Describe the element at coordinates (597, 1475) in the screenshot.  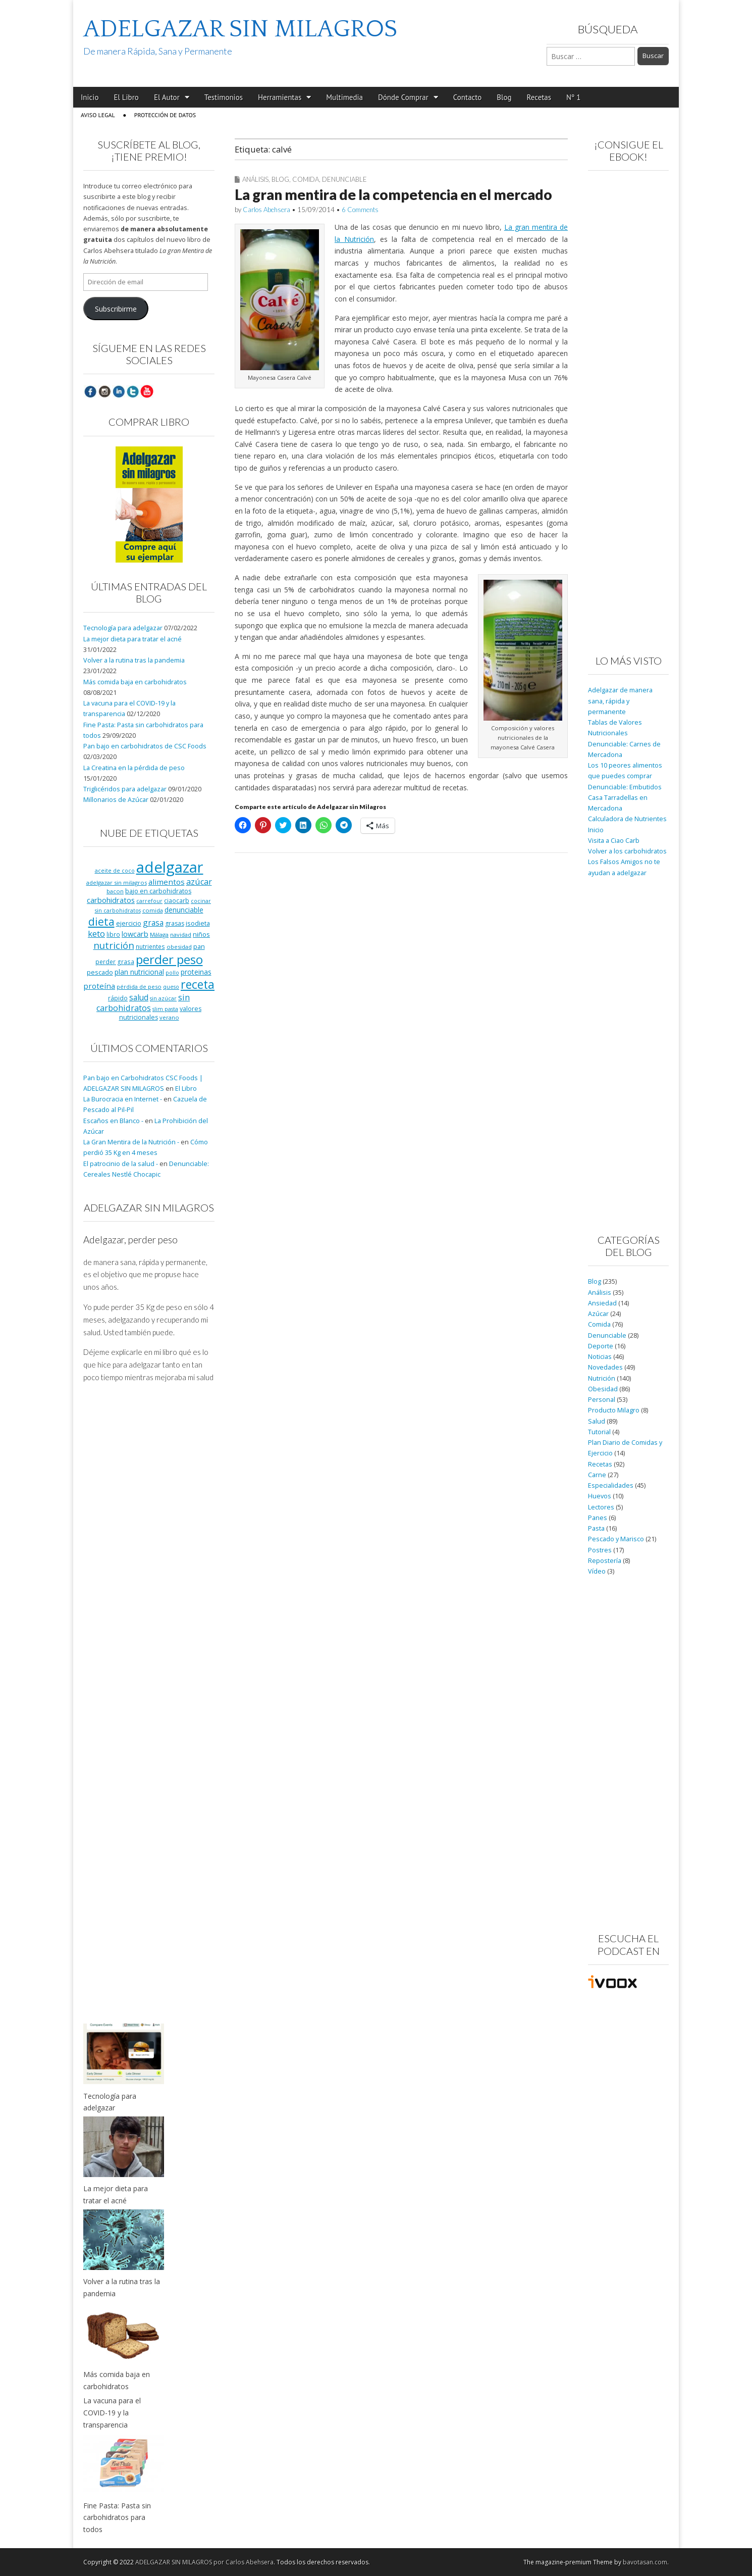
I see `Carne` at that location.